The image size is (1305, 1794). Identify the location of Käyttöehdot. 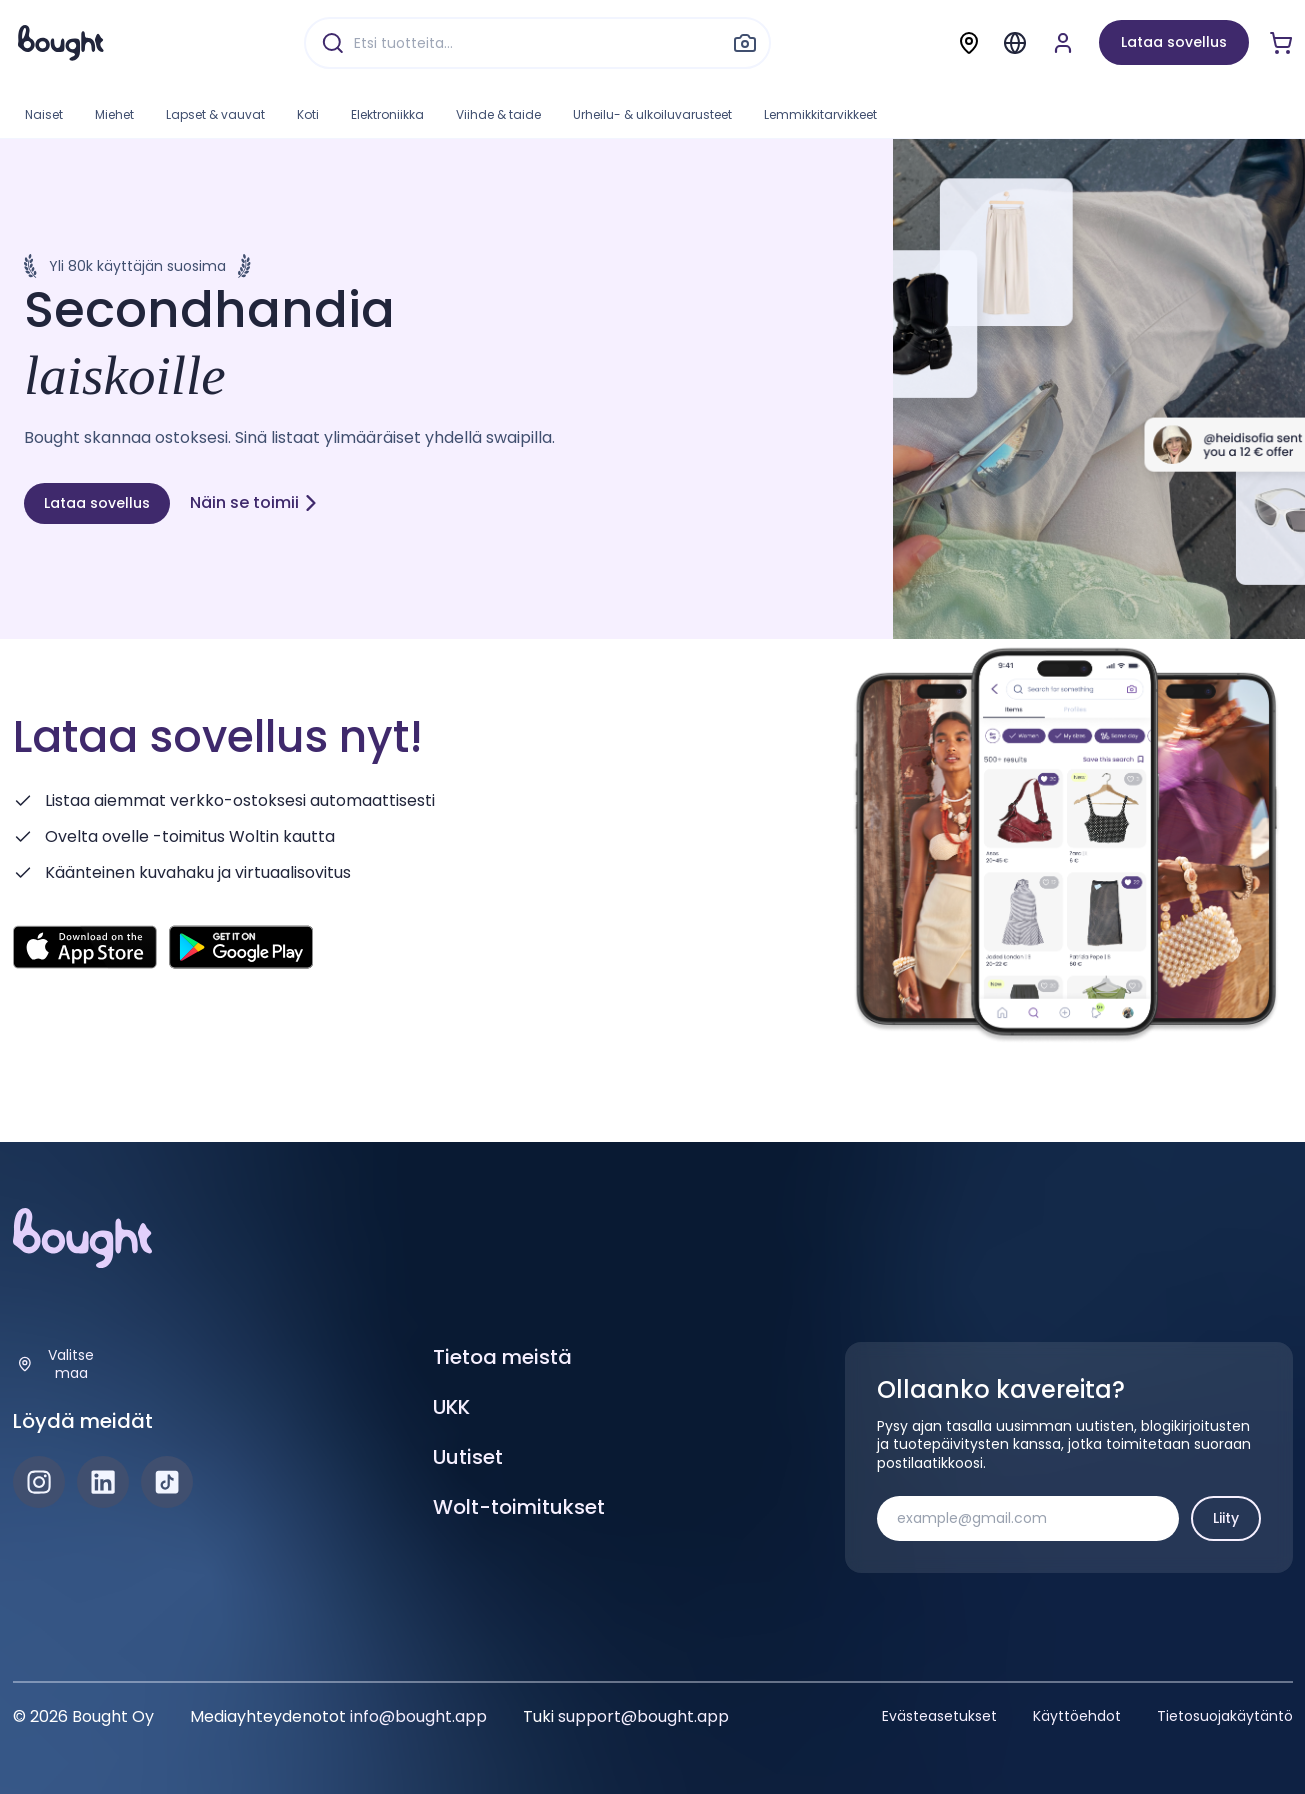
(1077, 1716).